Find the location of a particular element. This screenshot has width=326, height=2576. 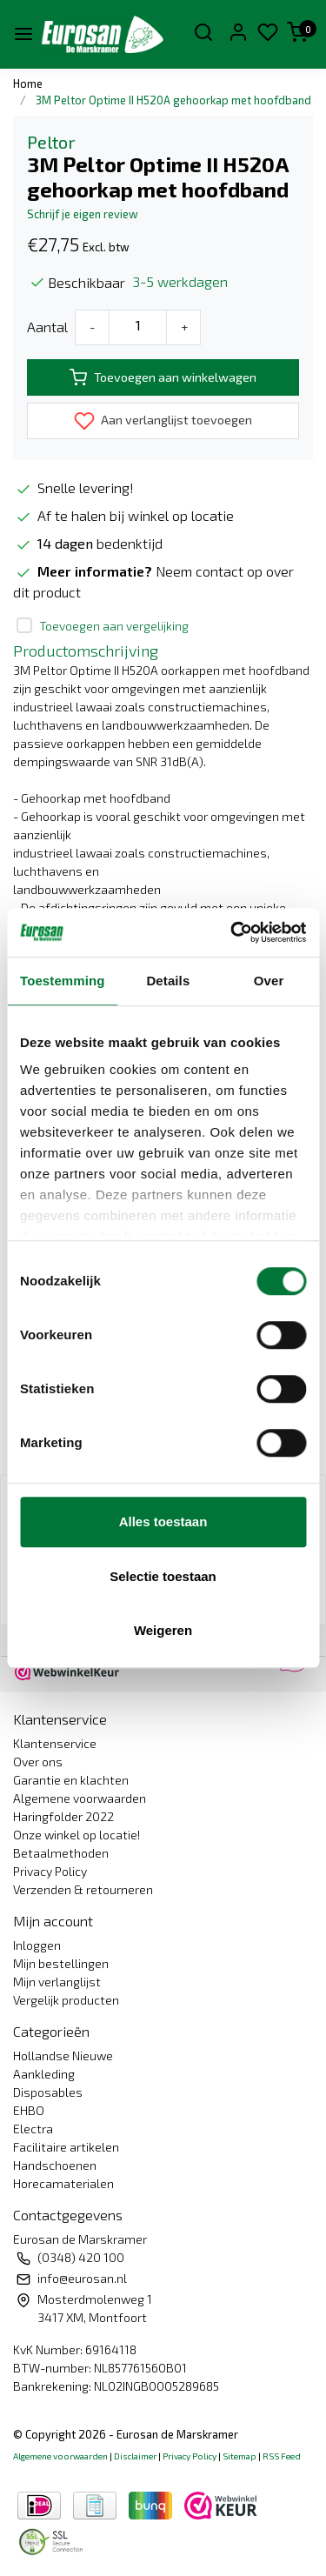

Privacy Policy is located at coordinates (50, 1871).